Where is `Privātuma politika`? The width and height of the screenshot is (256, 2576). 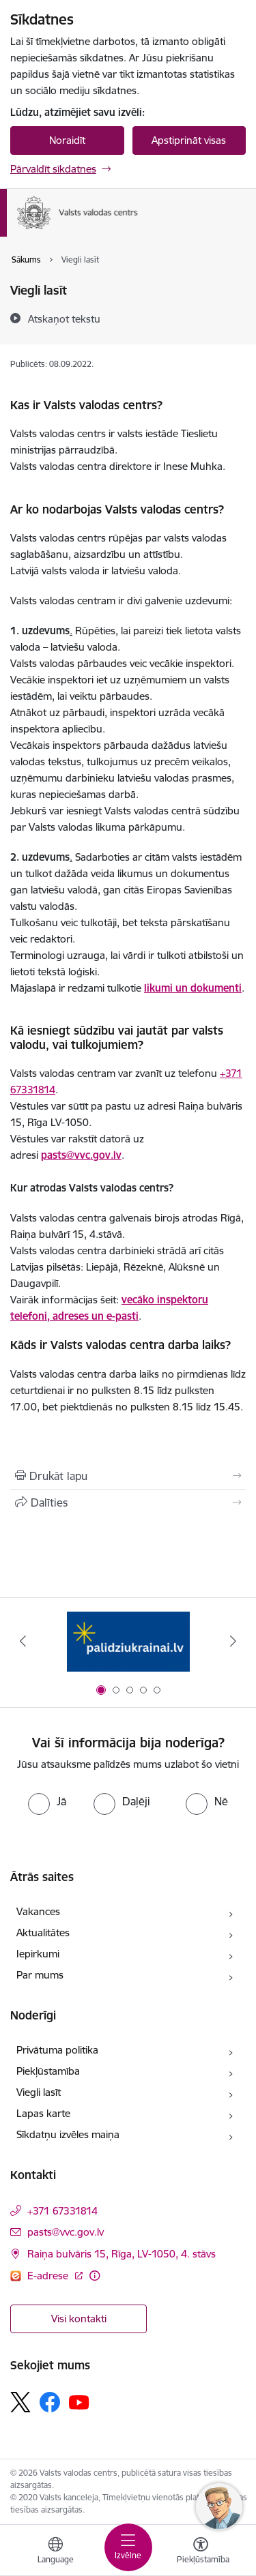
Privātuma politika is located at coordinates (57, 2049).